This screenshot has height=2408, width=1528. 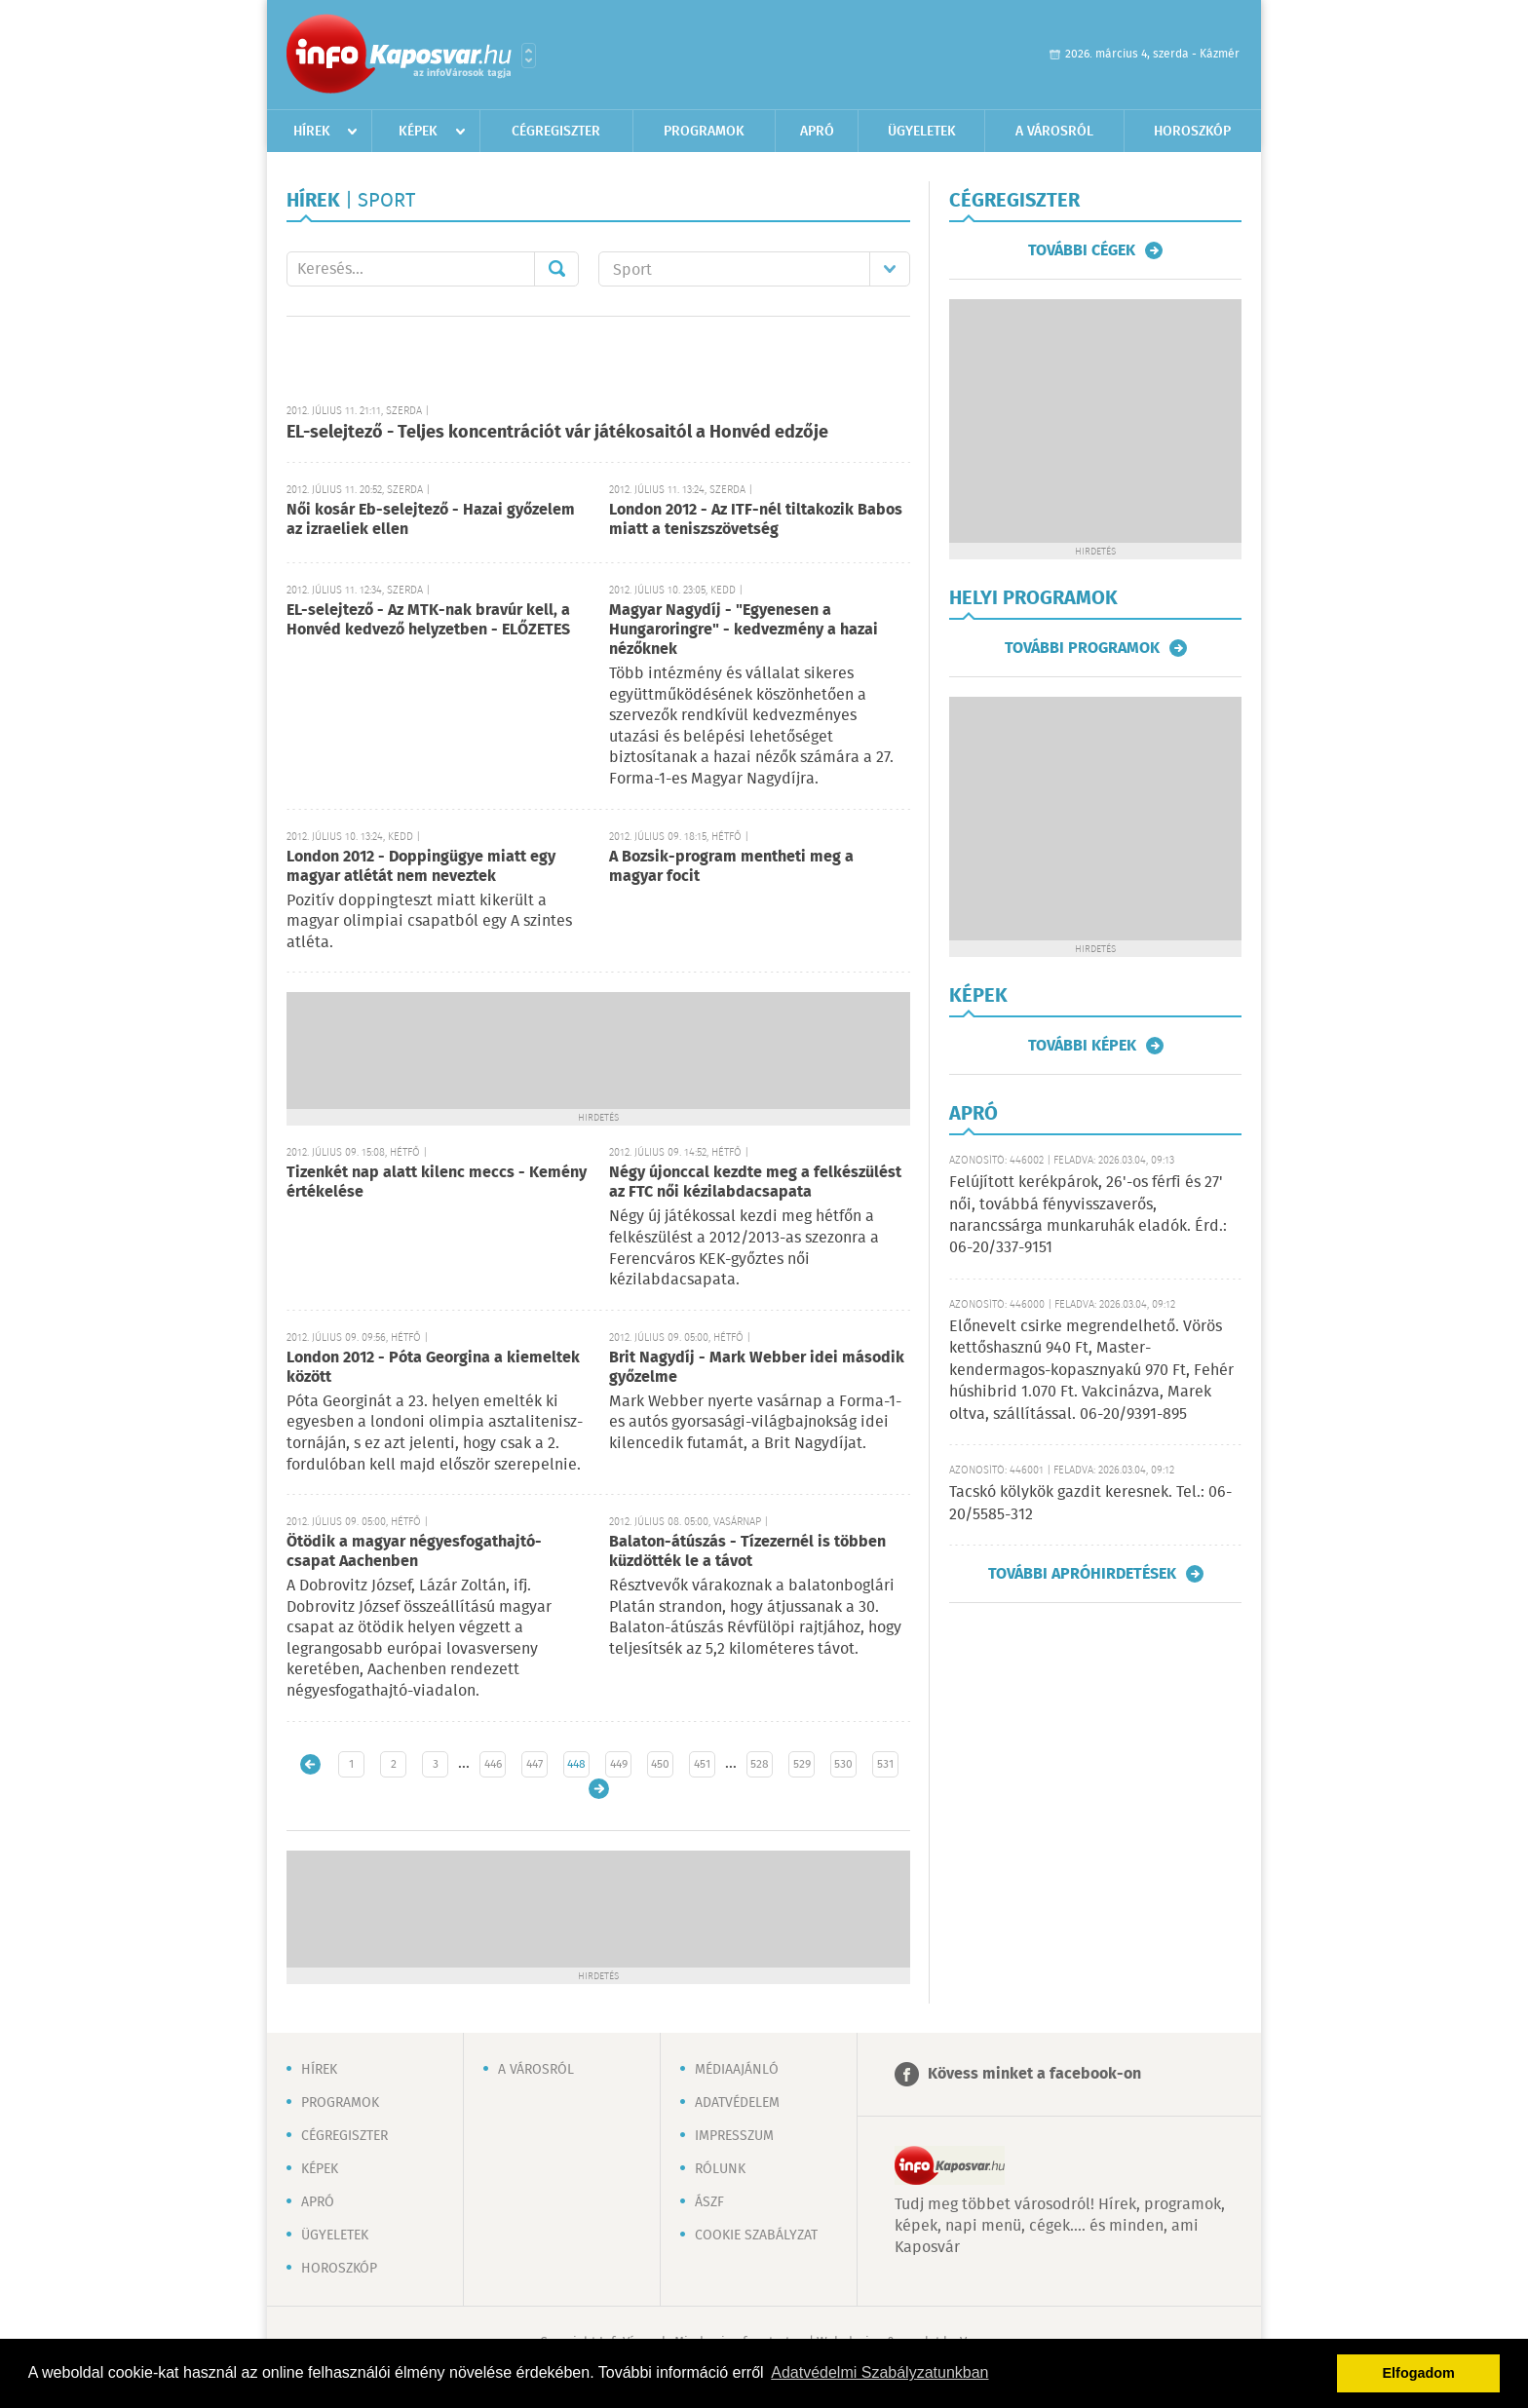 I want to click on 449, so click(x=619, y=1764).